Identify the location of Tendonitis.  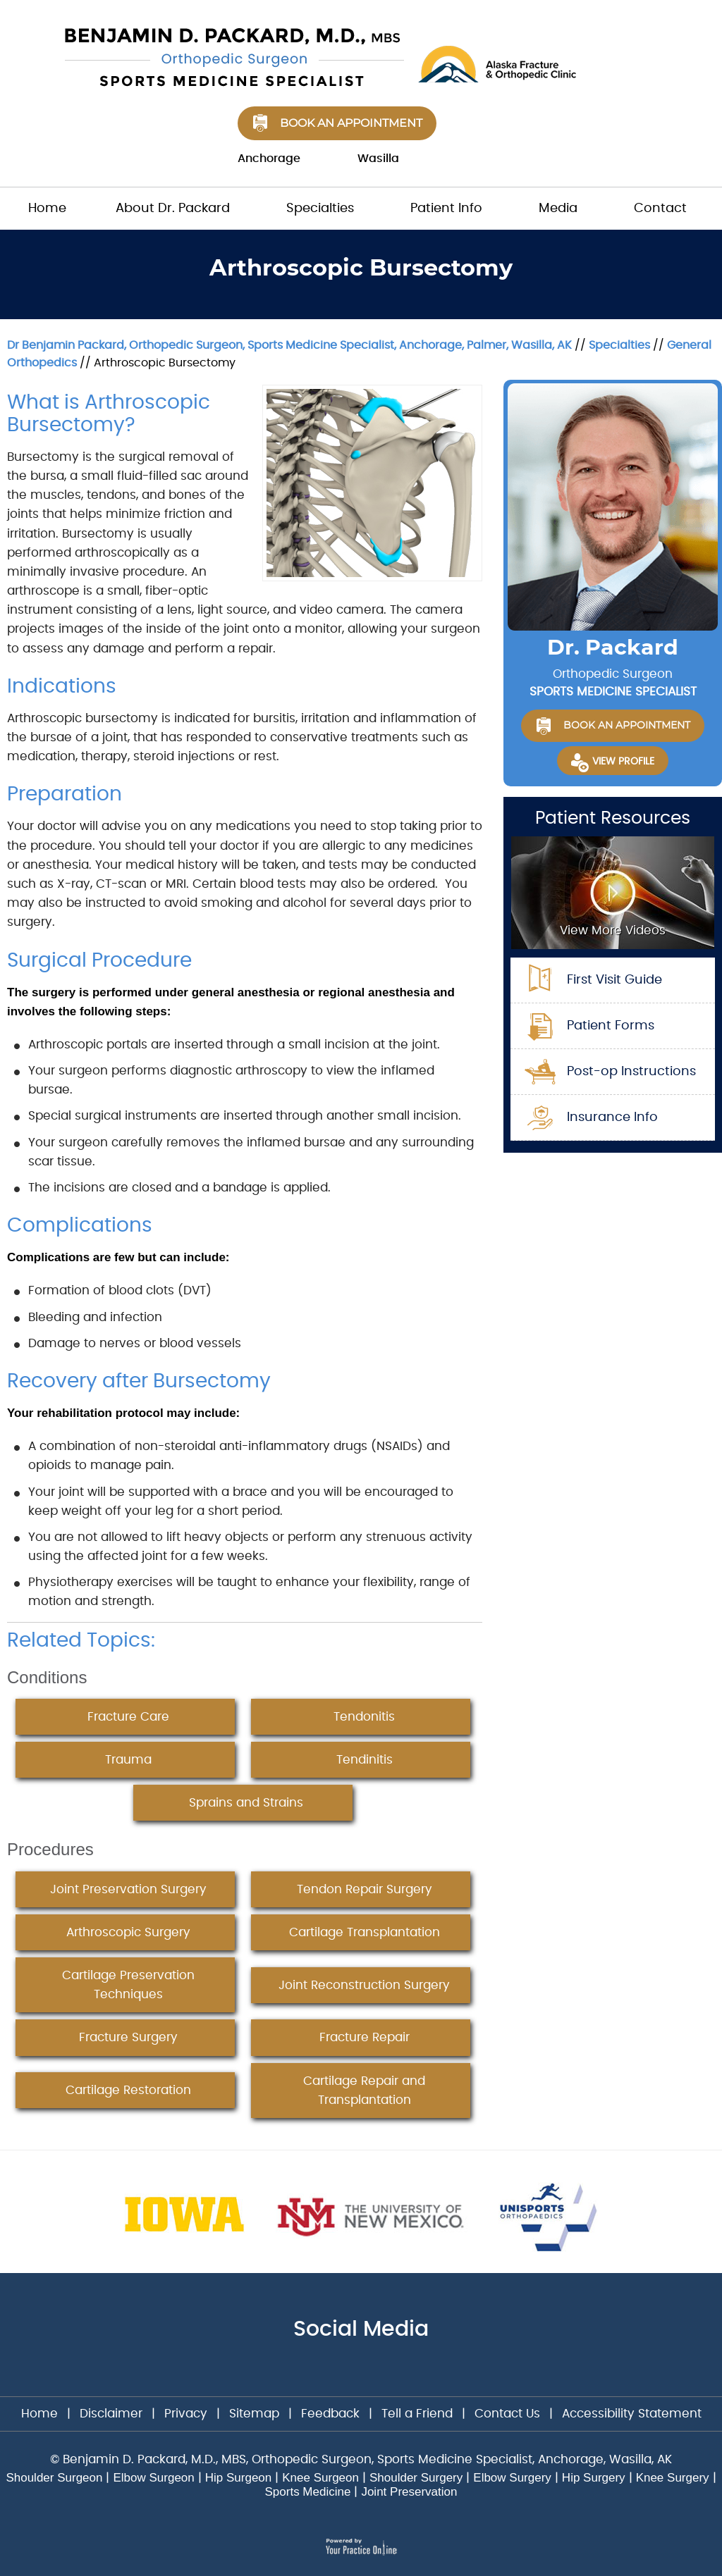
(364, 1717).